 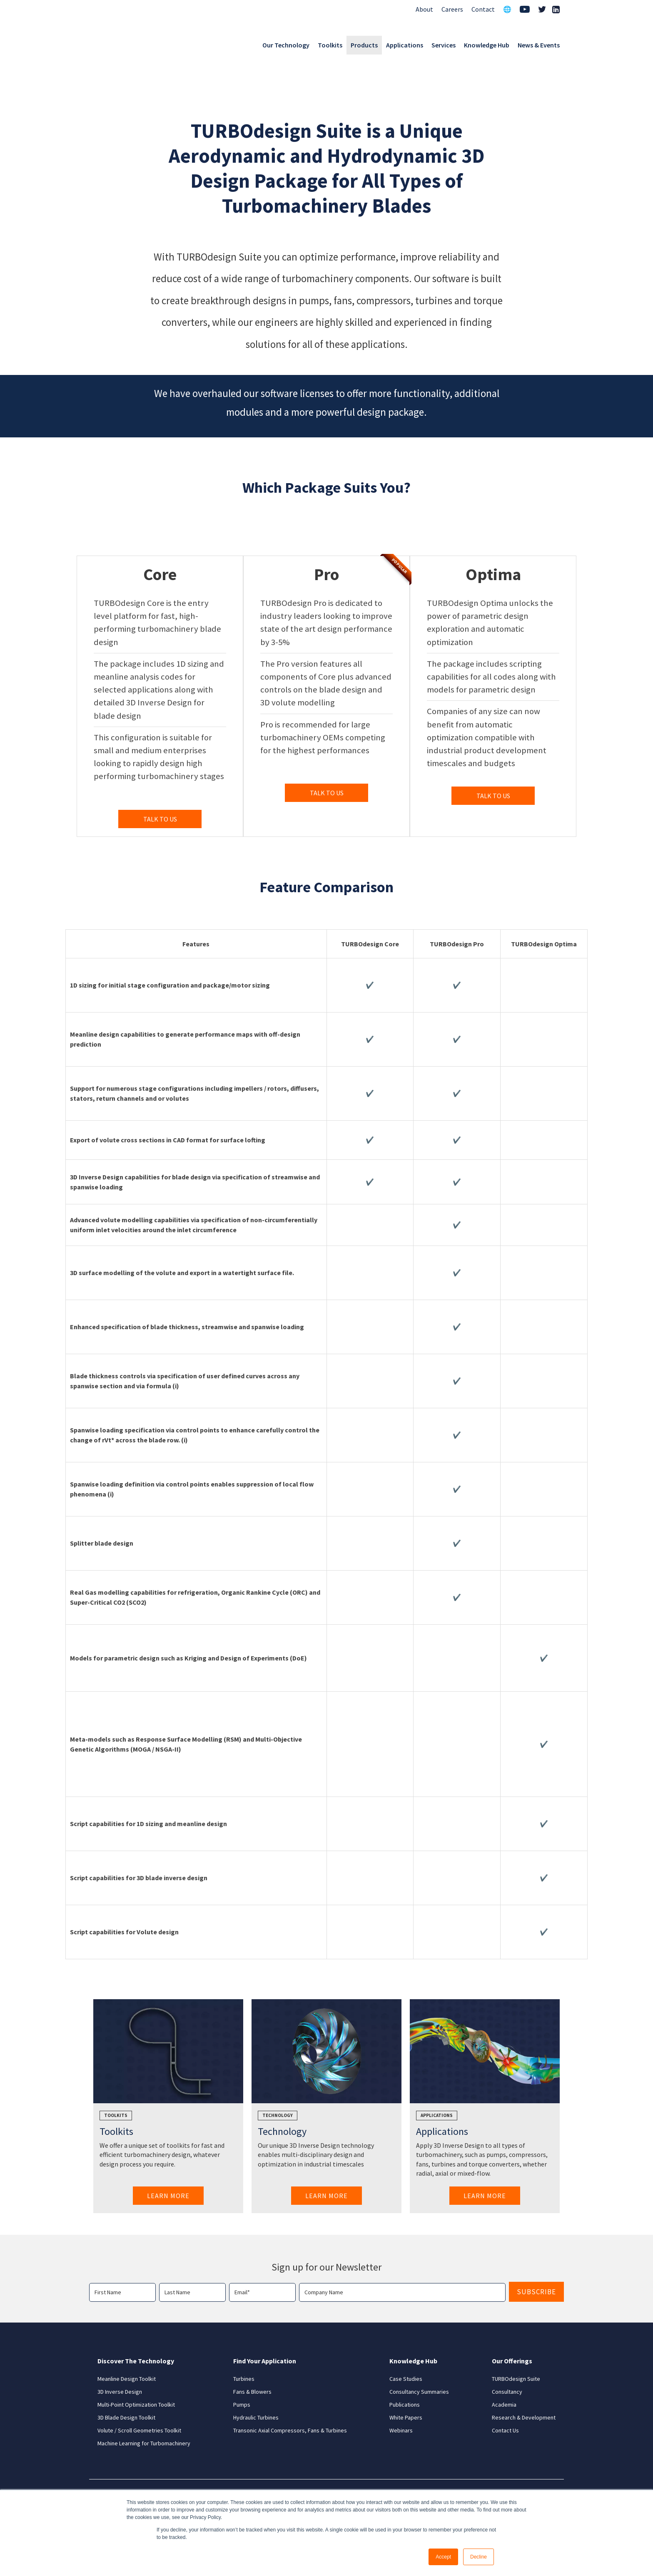 I want to click on Contact Us [menuitem], so click(x=505, y=2430).